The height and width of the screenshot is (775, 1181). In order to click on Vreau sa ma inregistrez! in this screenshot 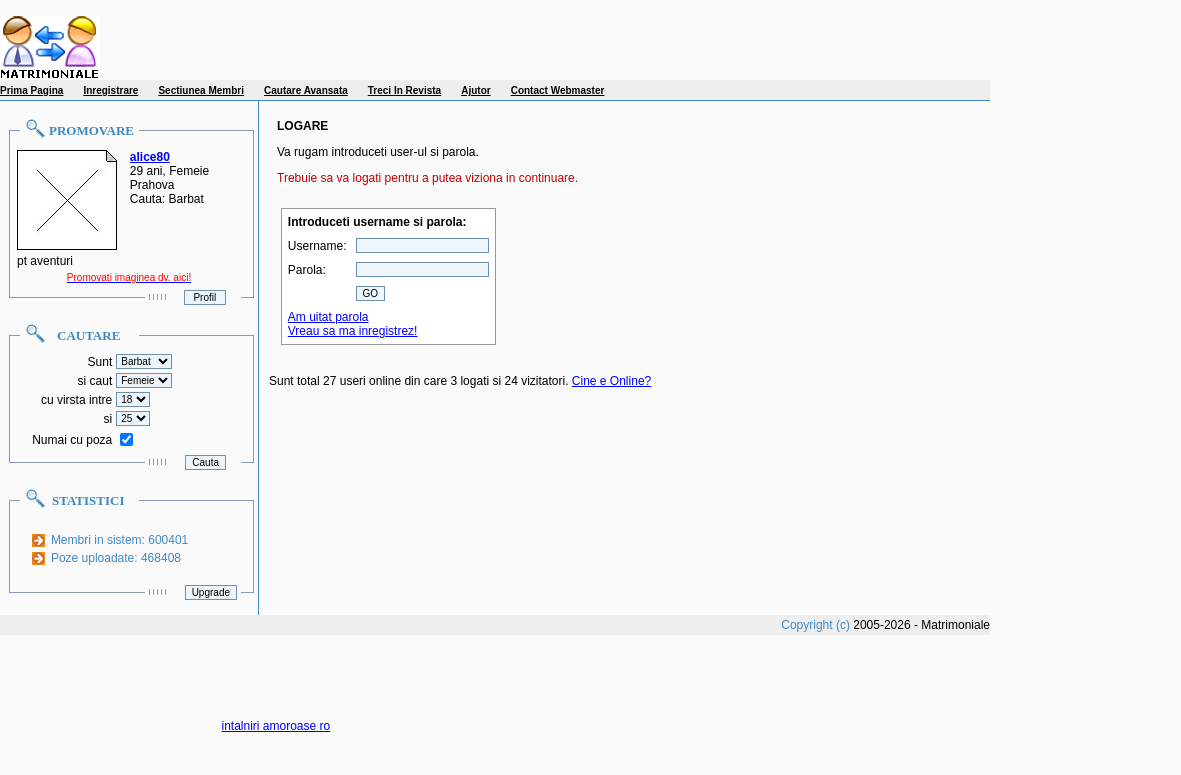, I will do `click(353, 331)`.